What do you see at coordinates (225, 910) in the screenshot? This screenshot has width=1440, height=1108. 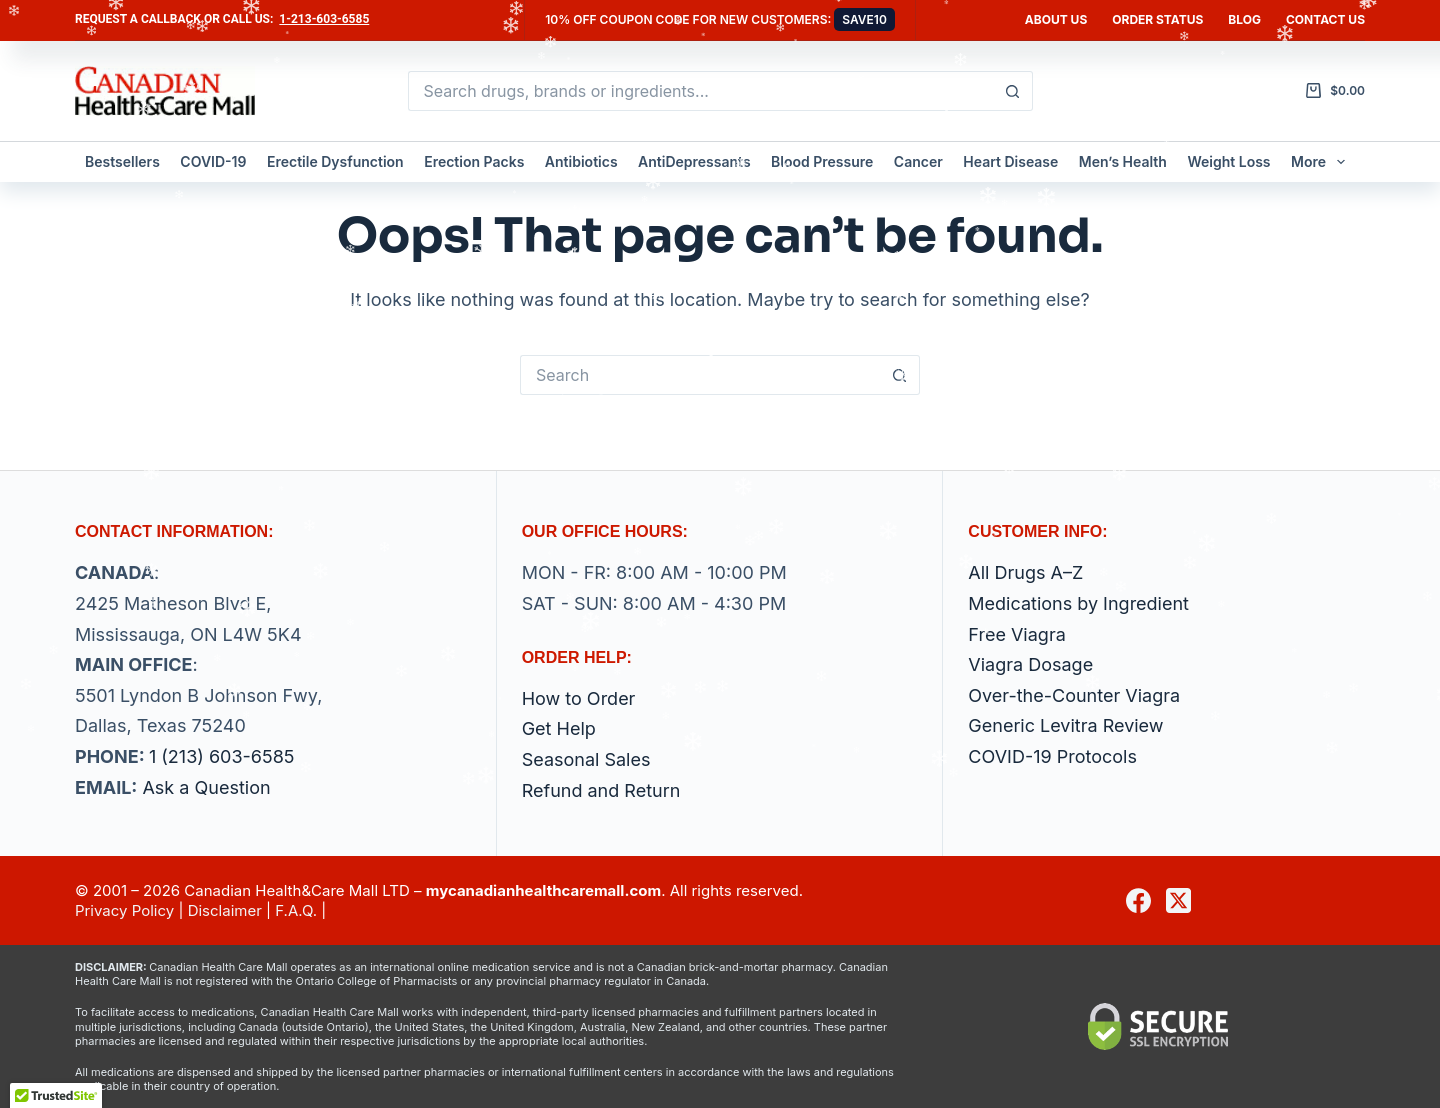 I see `Disclaimer` at bounding box center [225, 910].